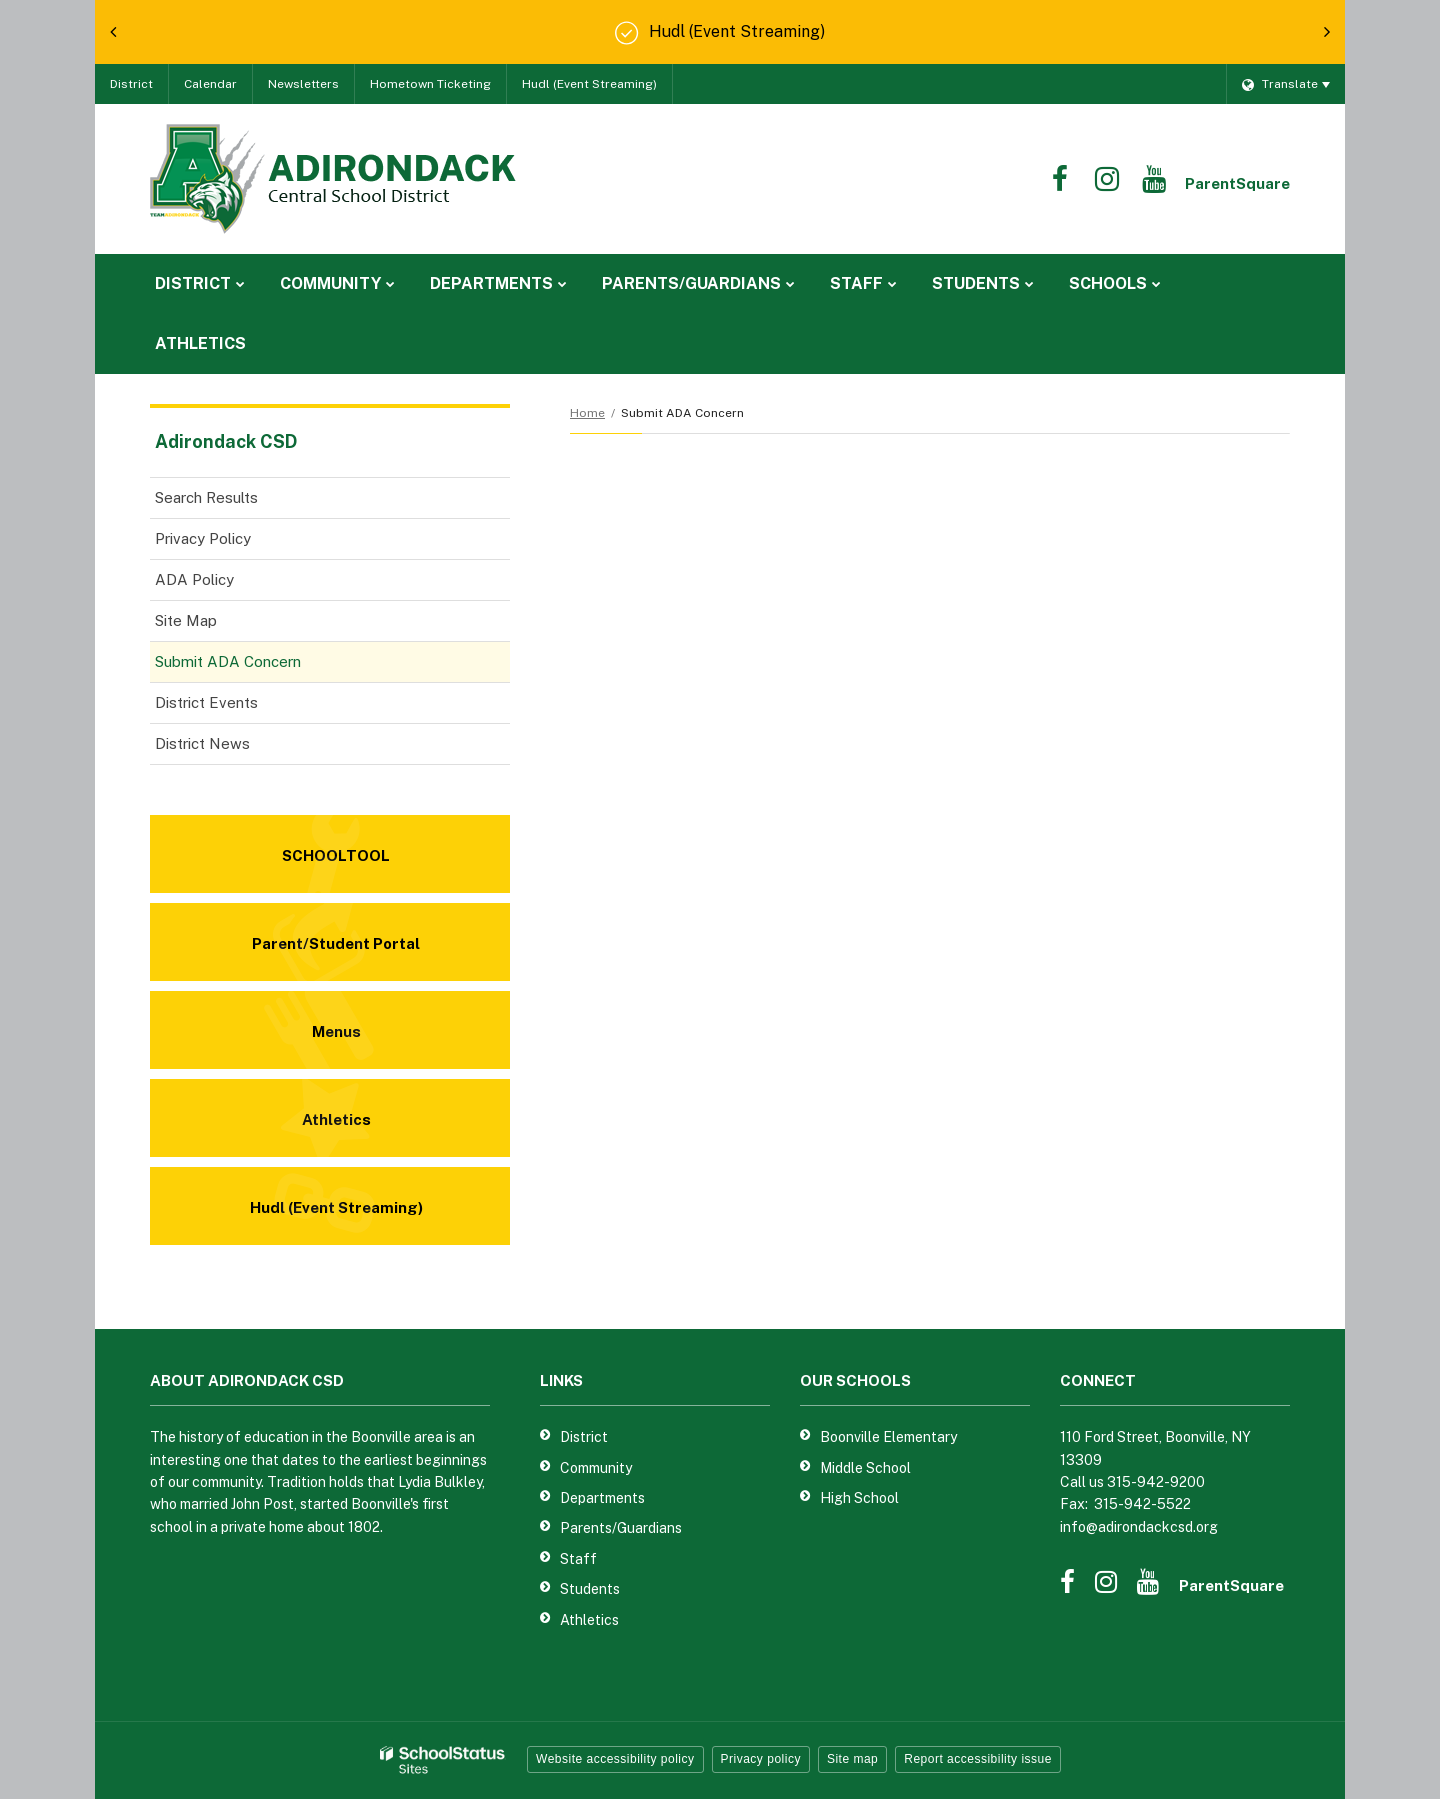 Image resolution: width=1440 pixels, height=1799 pixels. What do you see at coordinates (978, 1759) in the screenshot?
I see `Report accessibility issue [button]` at bounding box center [978, 1759].